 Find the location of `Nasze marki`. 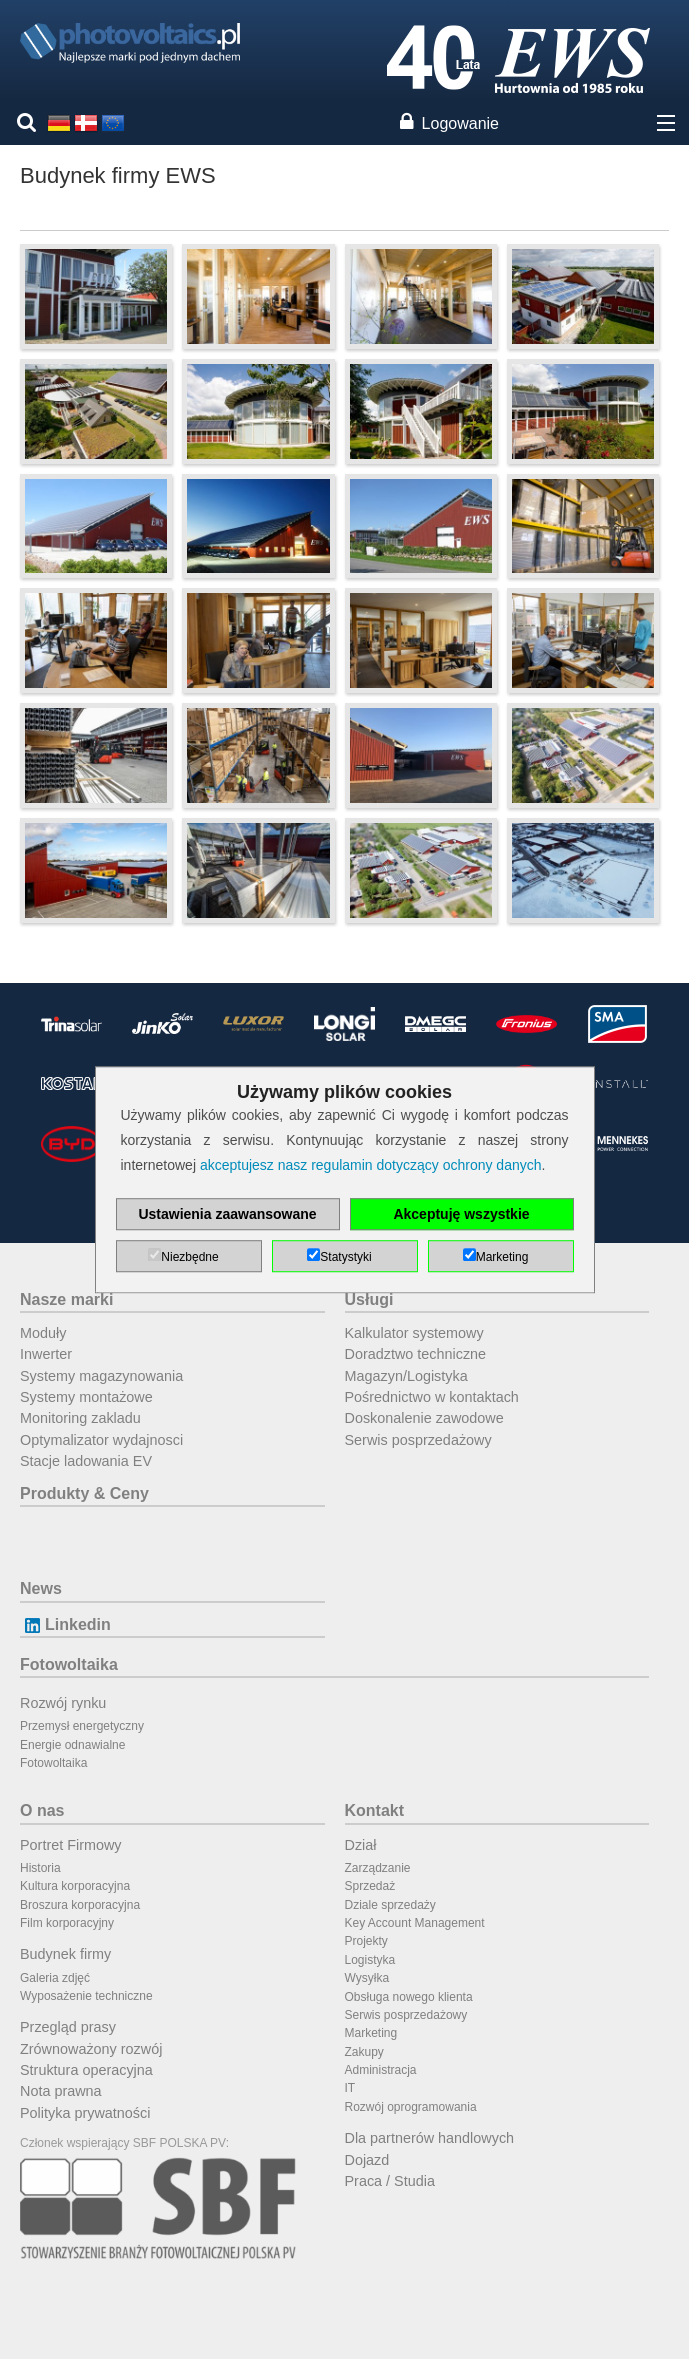

Nasze marki is located at coordinates (66, 1299).